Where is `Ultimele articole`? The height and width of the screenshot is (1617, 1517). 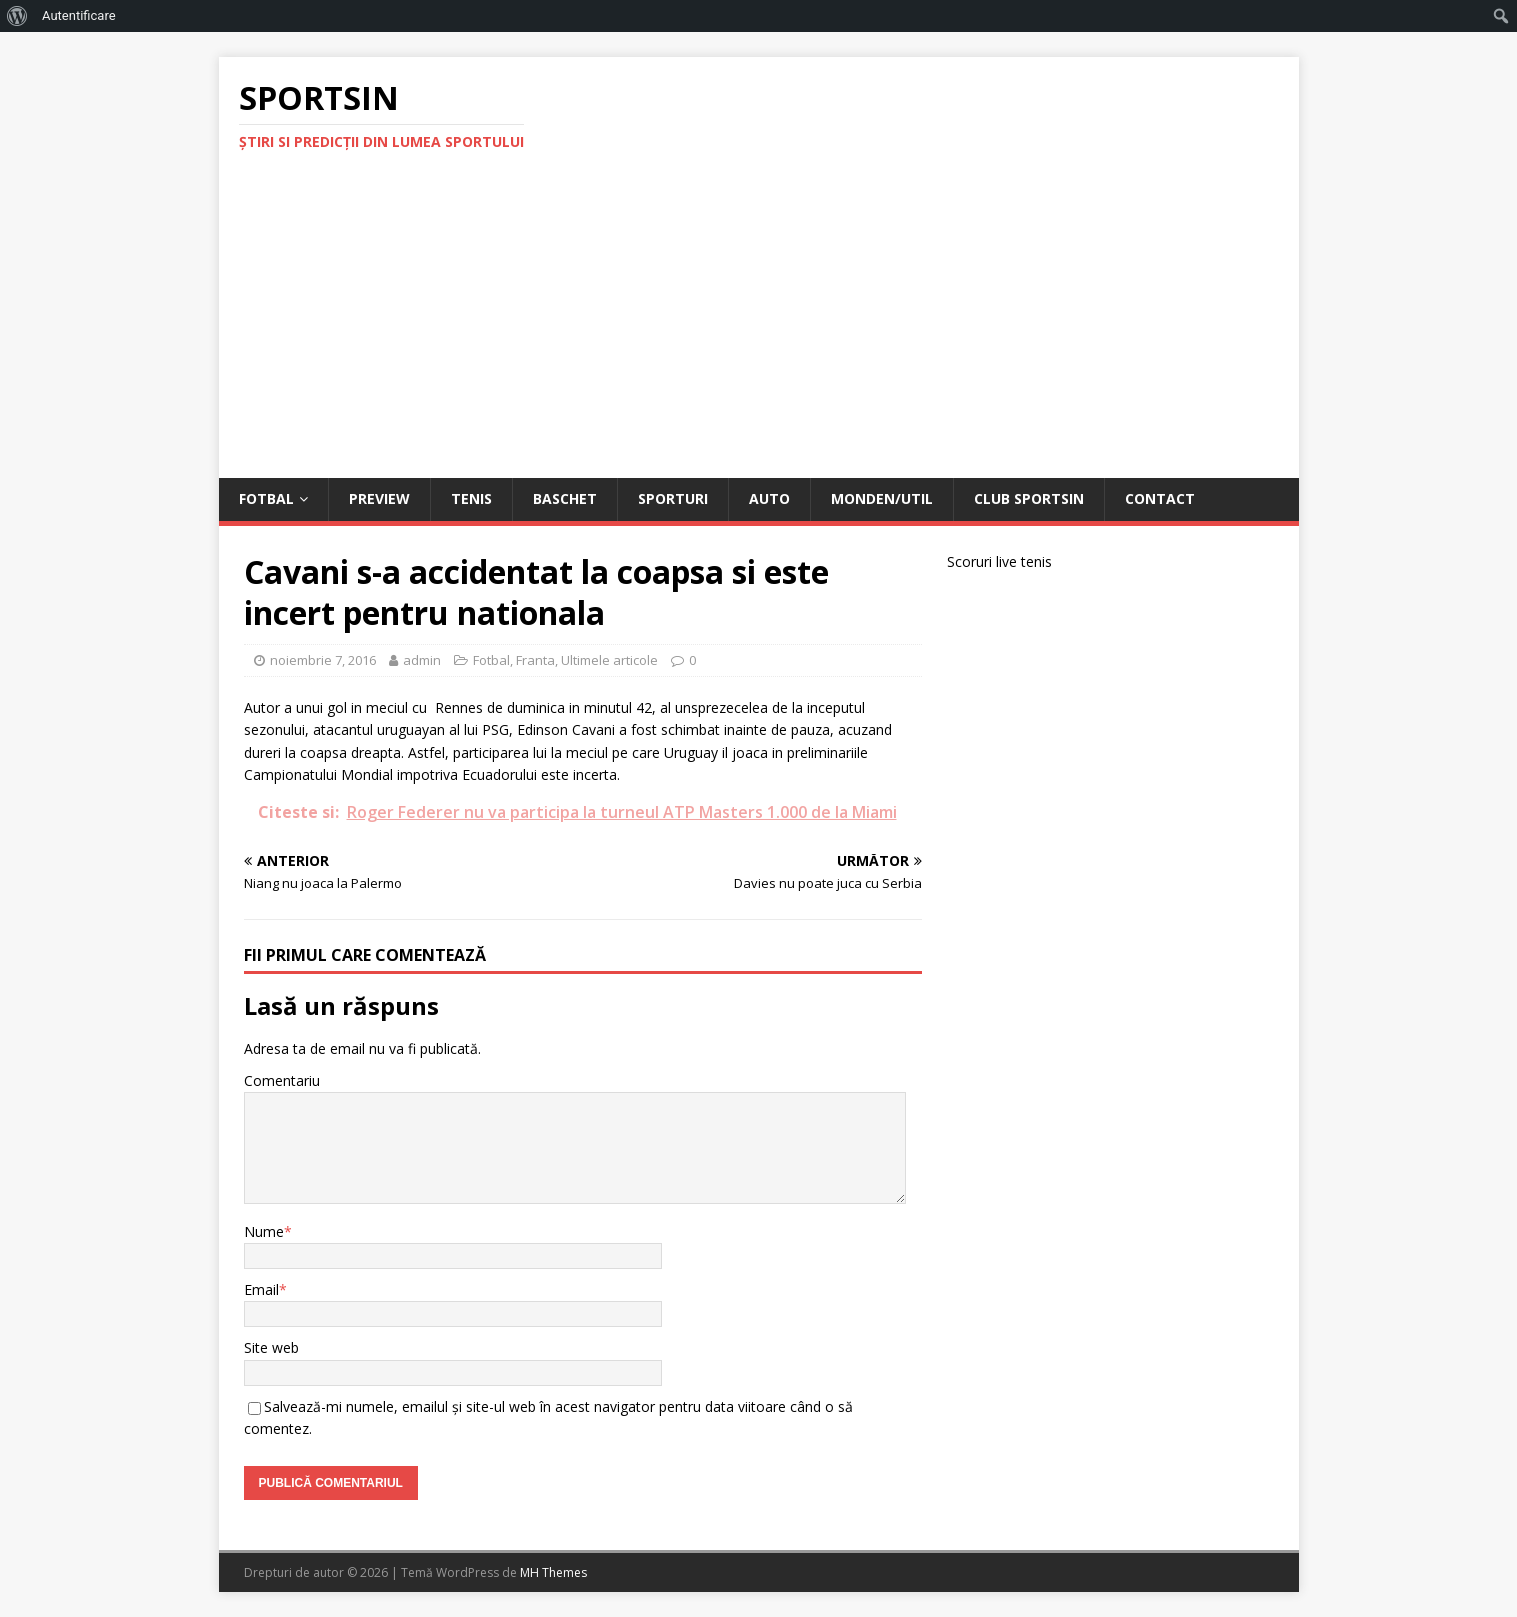
Ultimele articole is located at coordinates (609, 660).